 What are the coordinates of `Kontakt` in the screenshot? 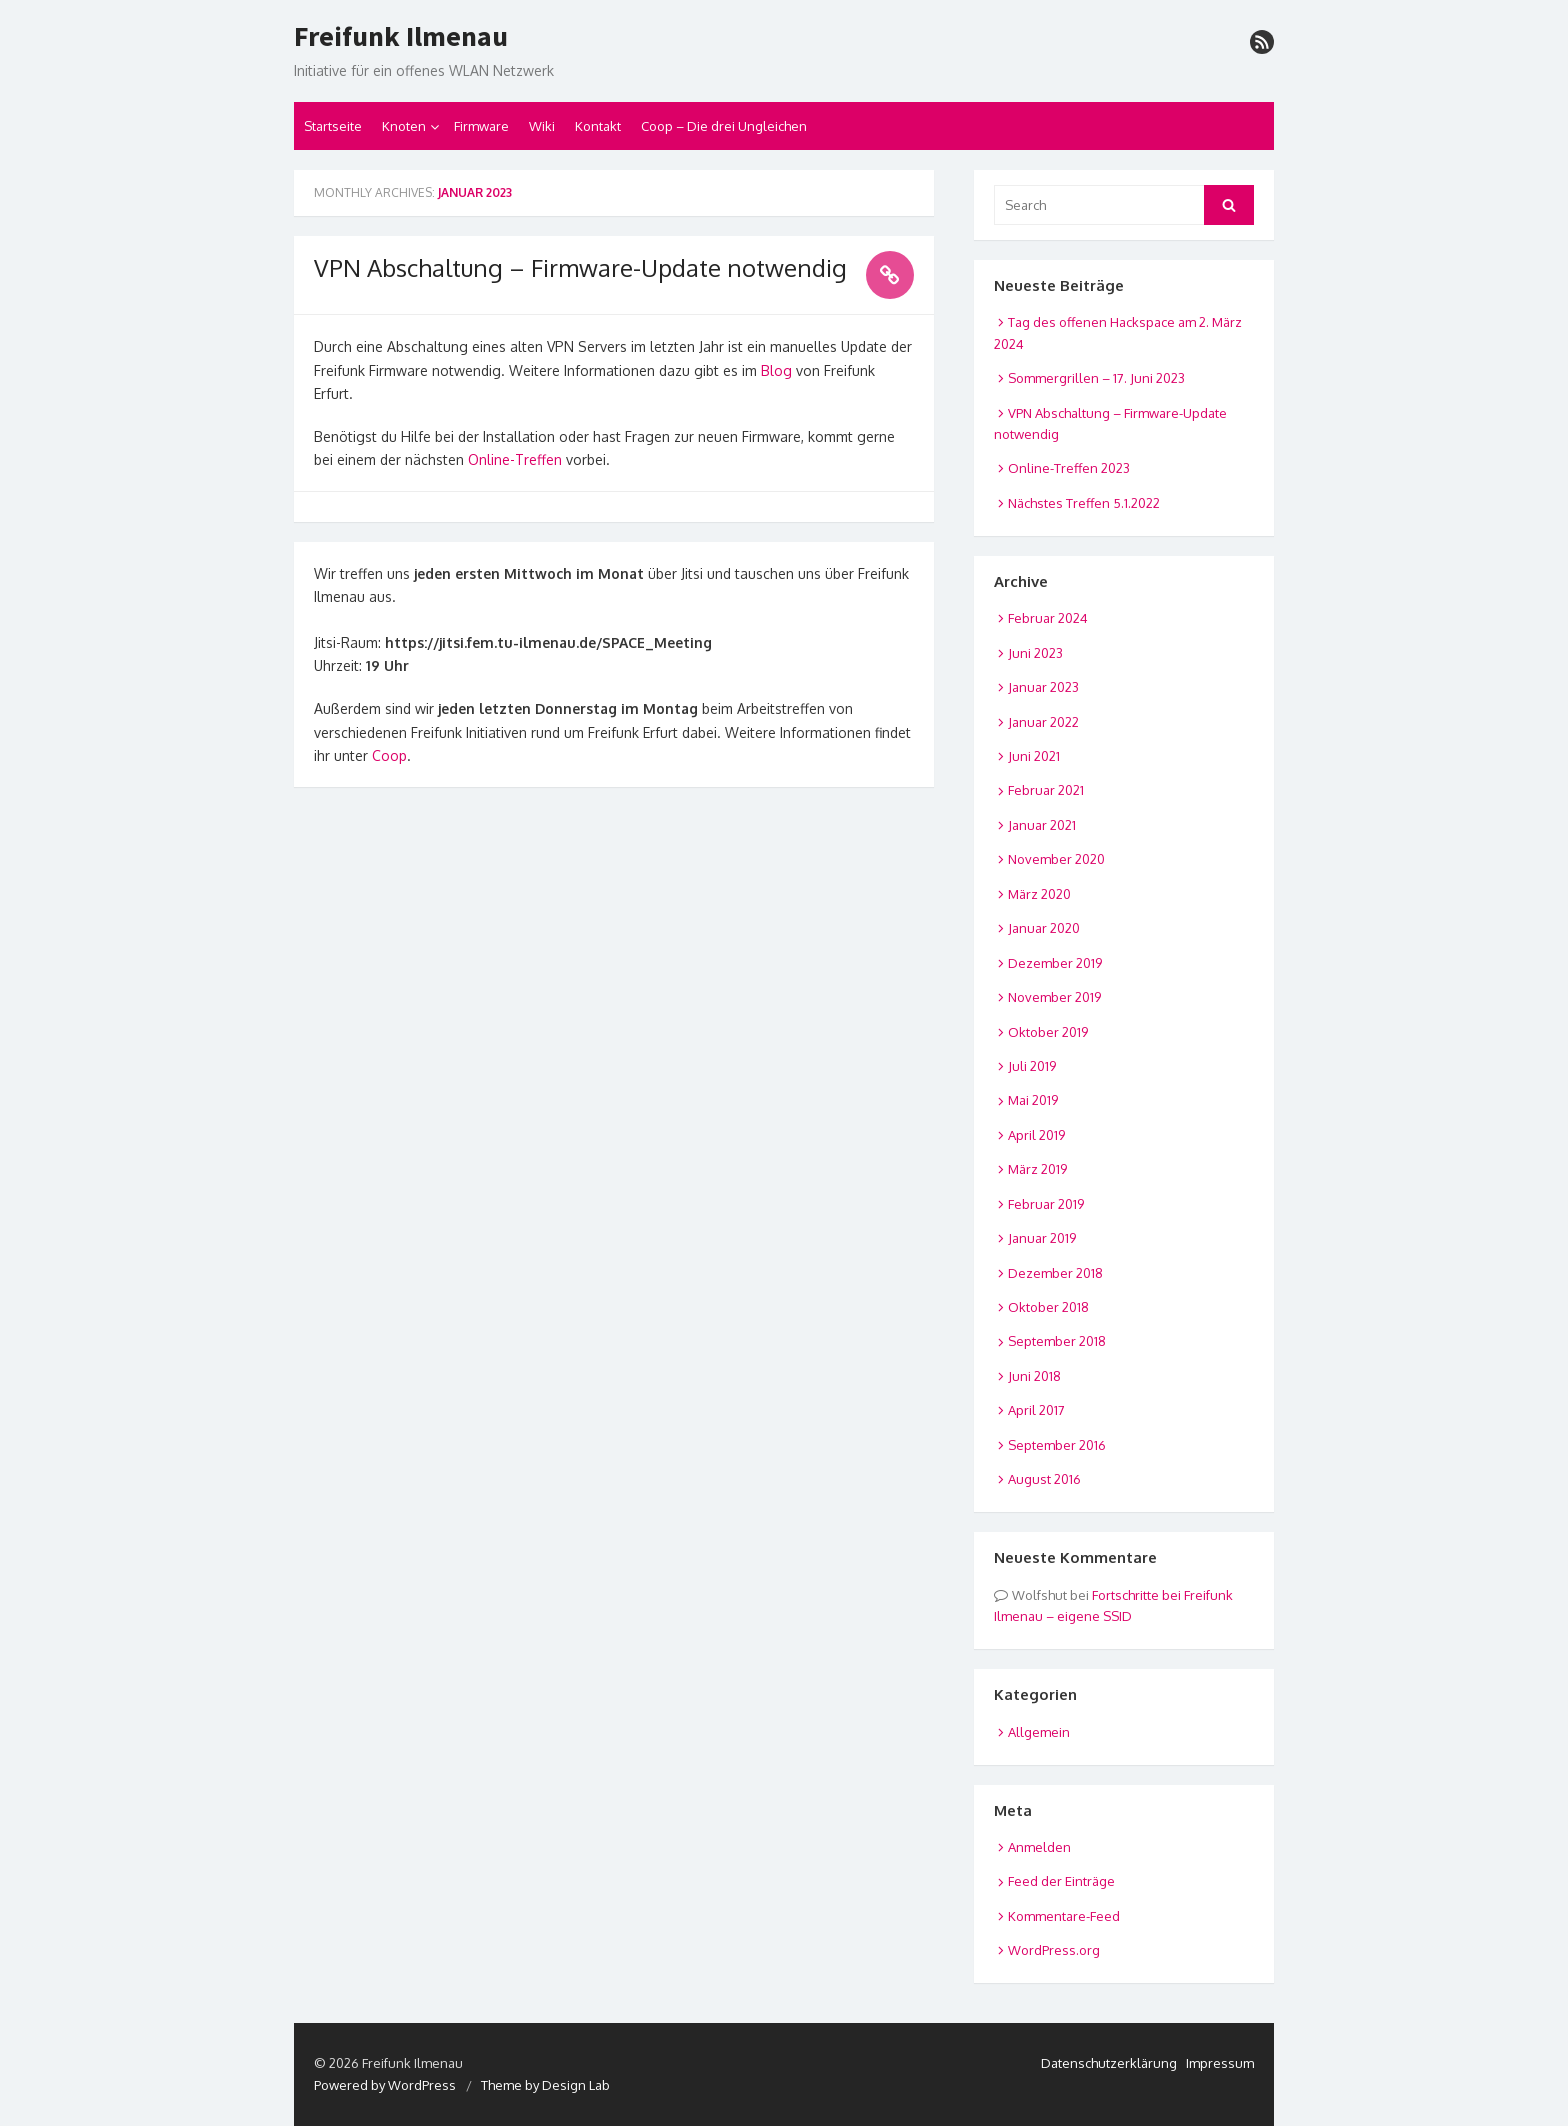 It's located at (598, 126).